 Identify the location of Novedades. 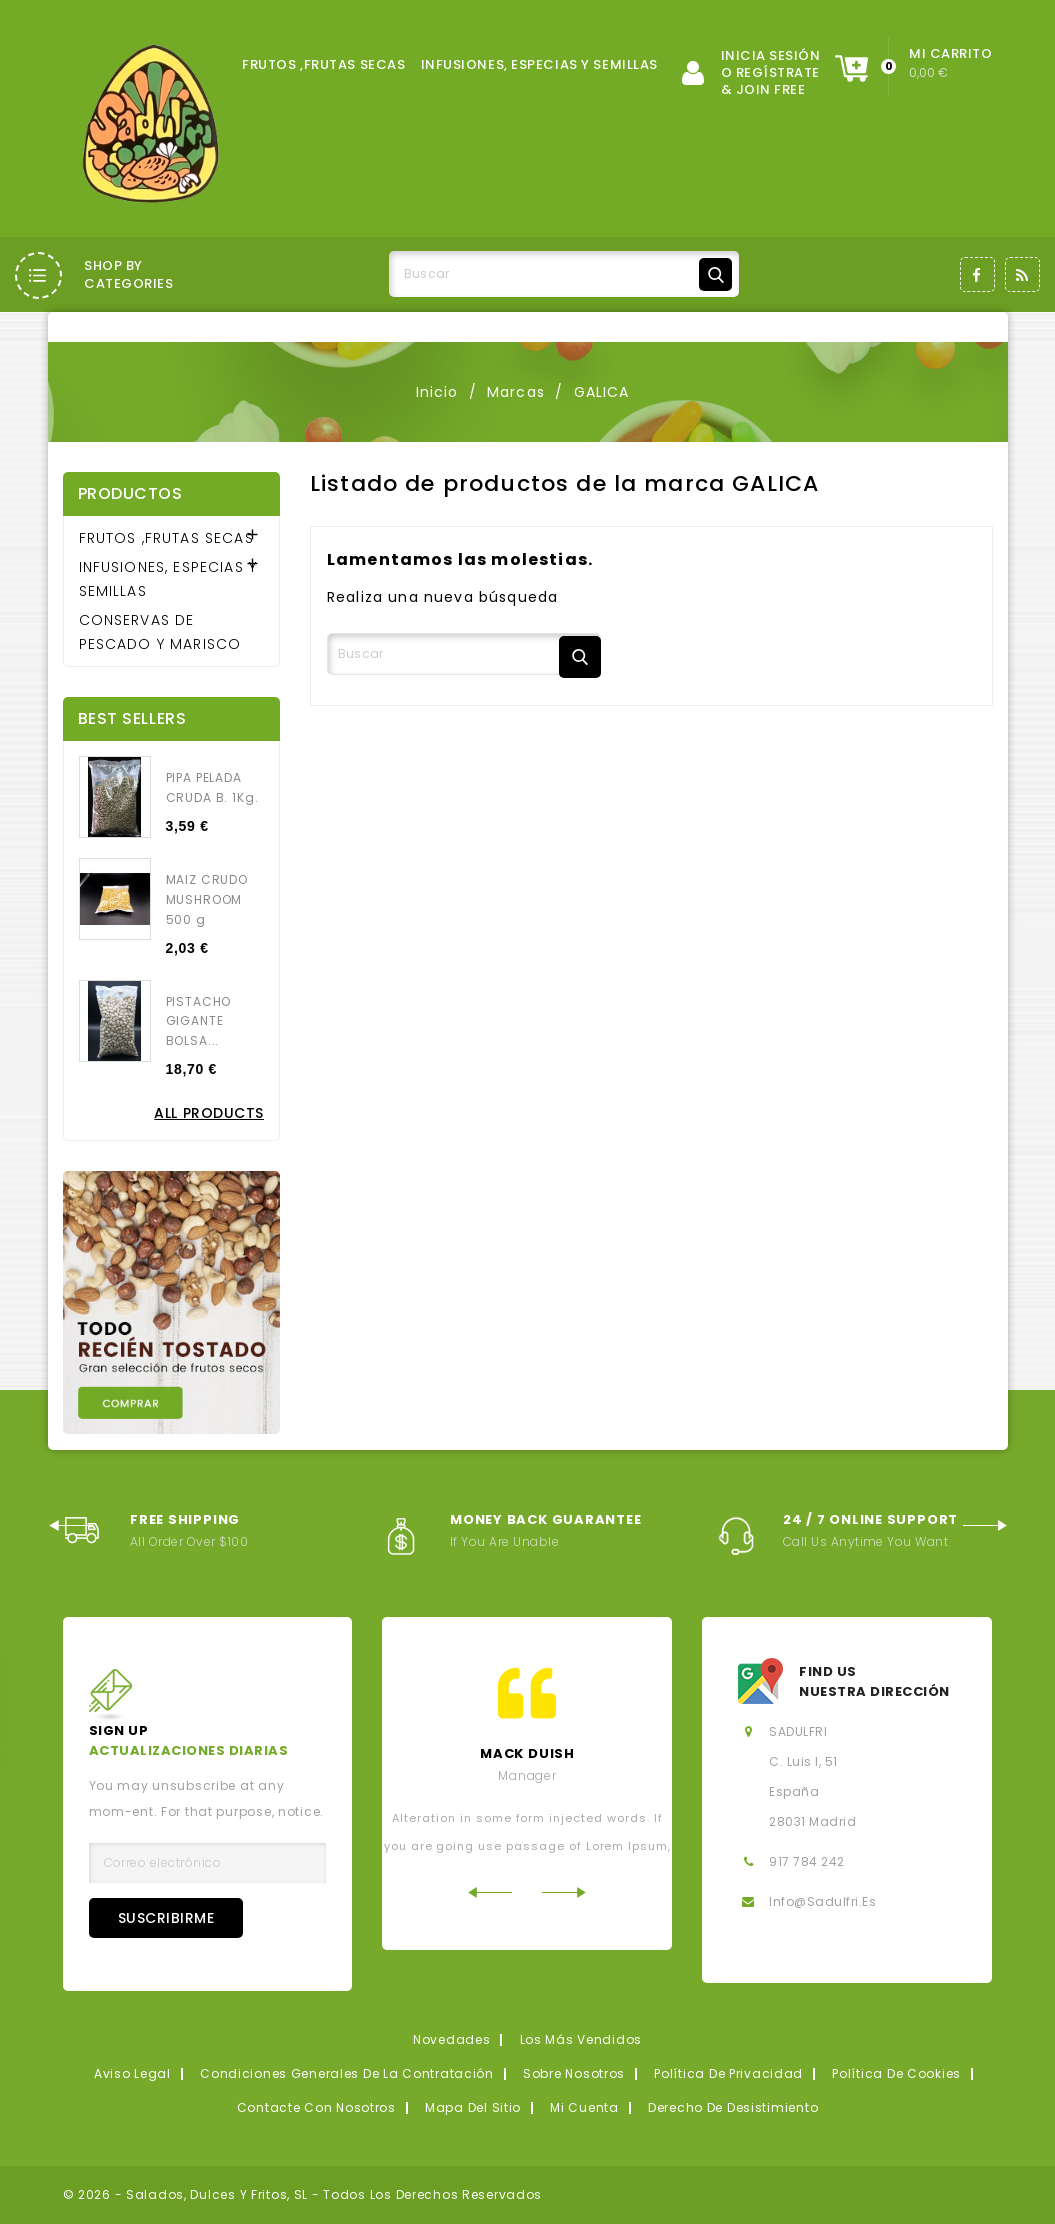
(451, 2039).